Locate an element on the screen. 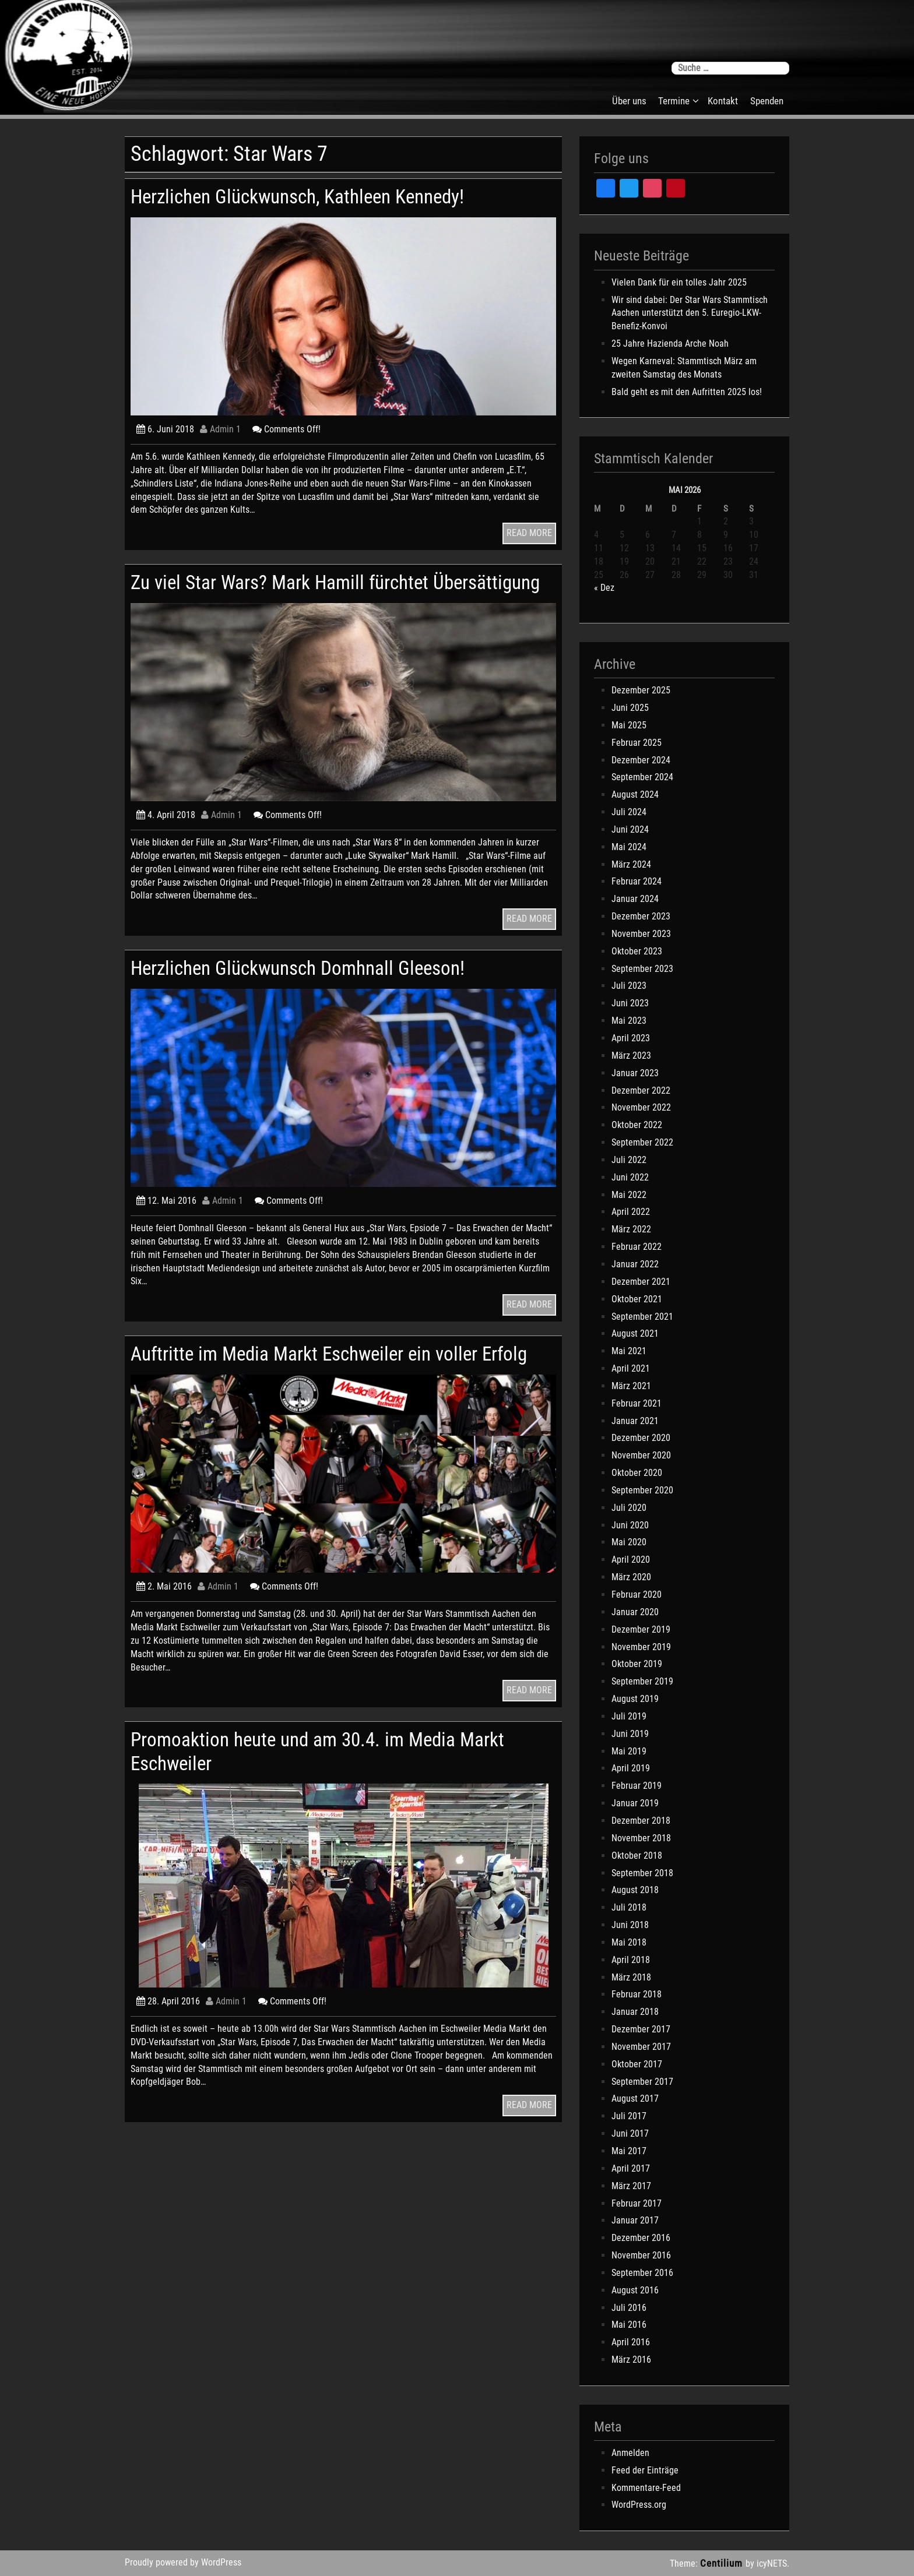  Oktober 2020 is located at coordinates (636, 1472).